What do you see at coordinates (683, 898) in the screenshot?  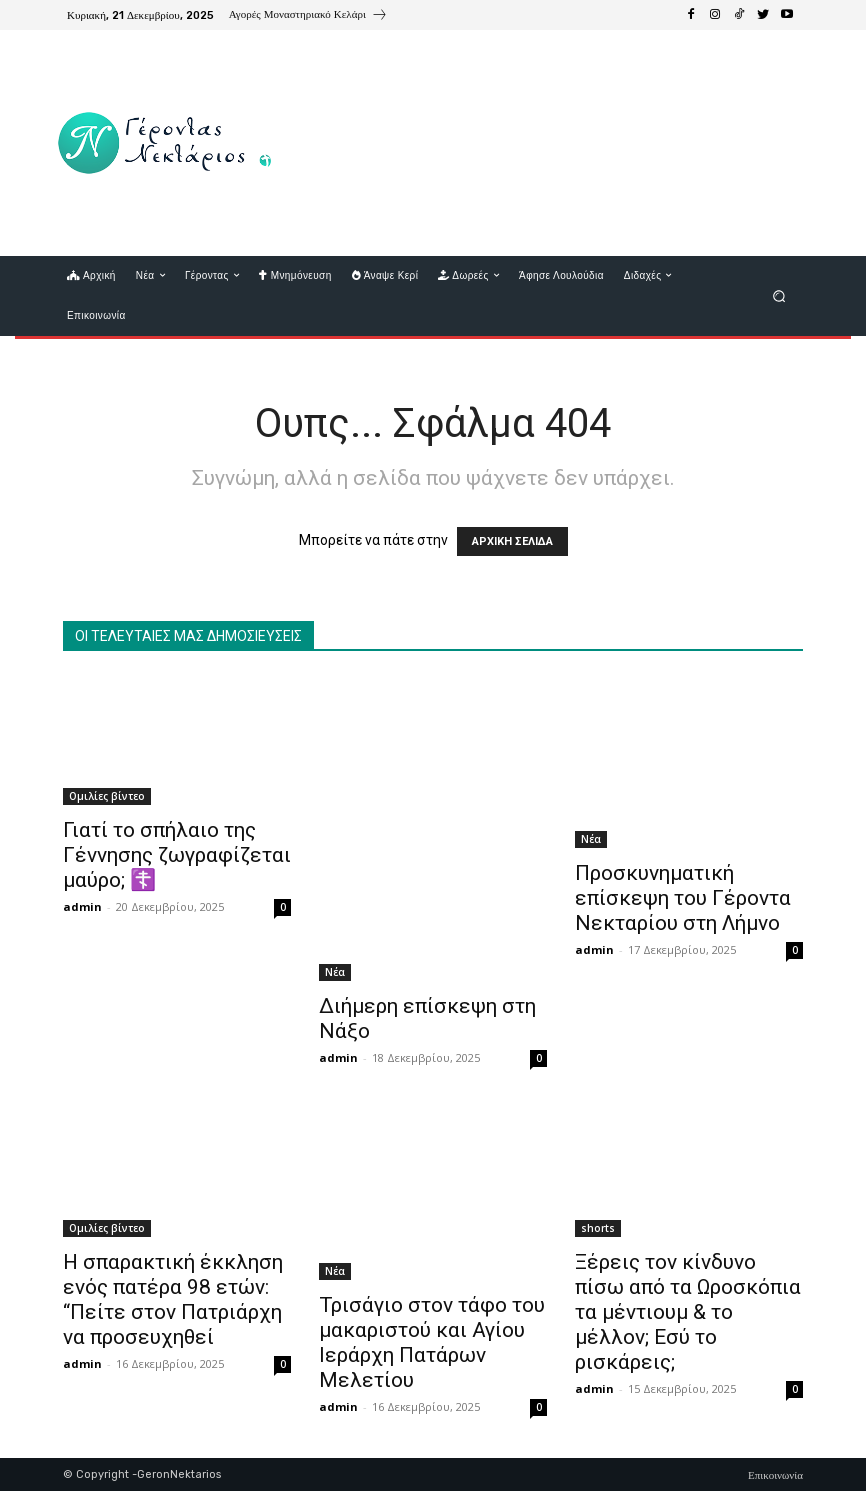 I see `Προσκυνηματική επίσκεψη του Γέροντα Νεκταρίου στη Λήμνο` at bounding box center [683, 898].